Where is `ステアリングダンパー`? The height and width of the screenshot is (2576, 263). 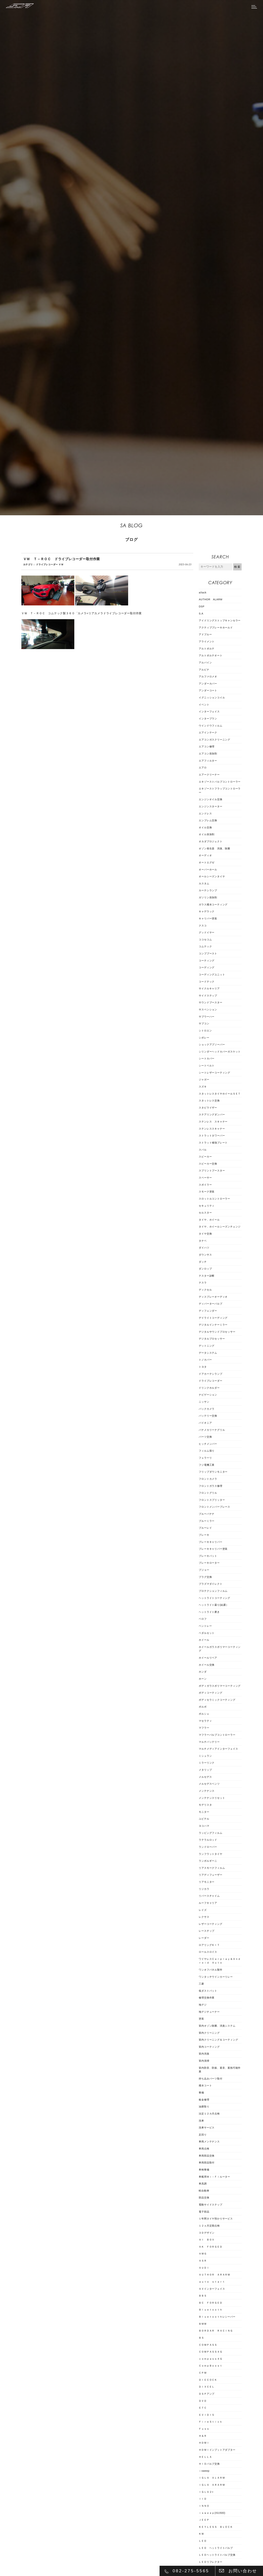
ステアリングダンパー is located at coordinates (212, 1117).